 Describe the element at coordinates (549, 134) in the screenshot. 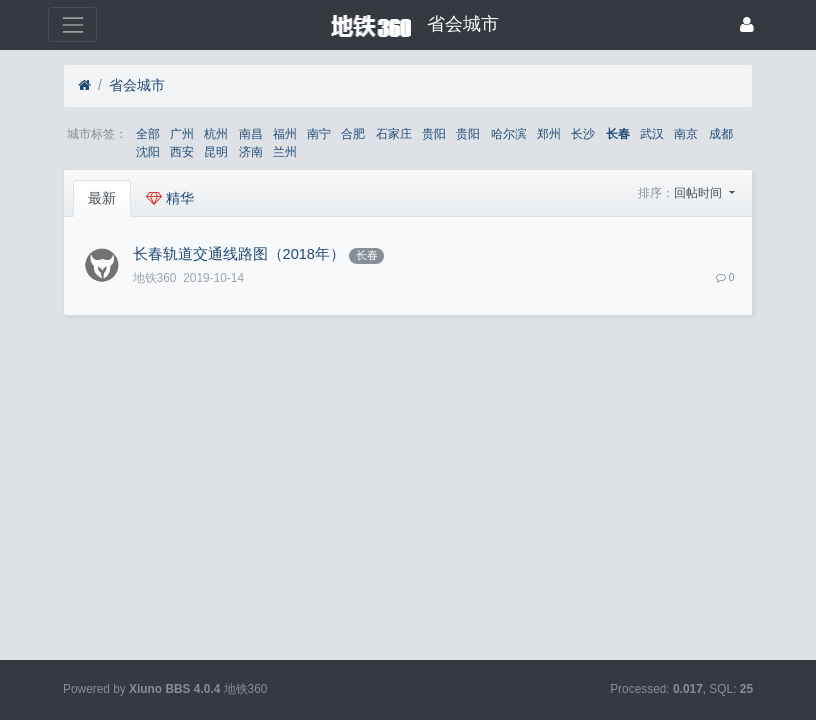

I see `郑州` at that location.